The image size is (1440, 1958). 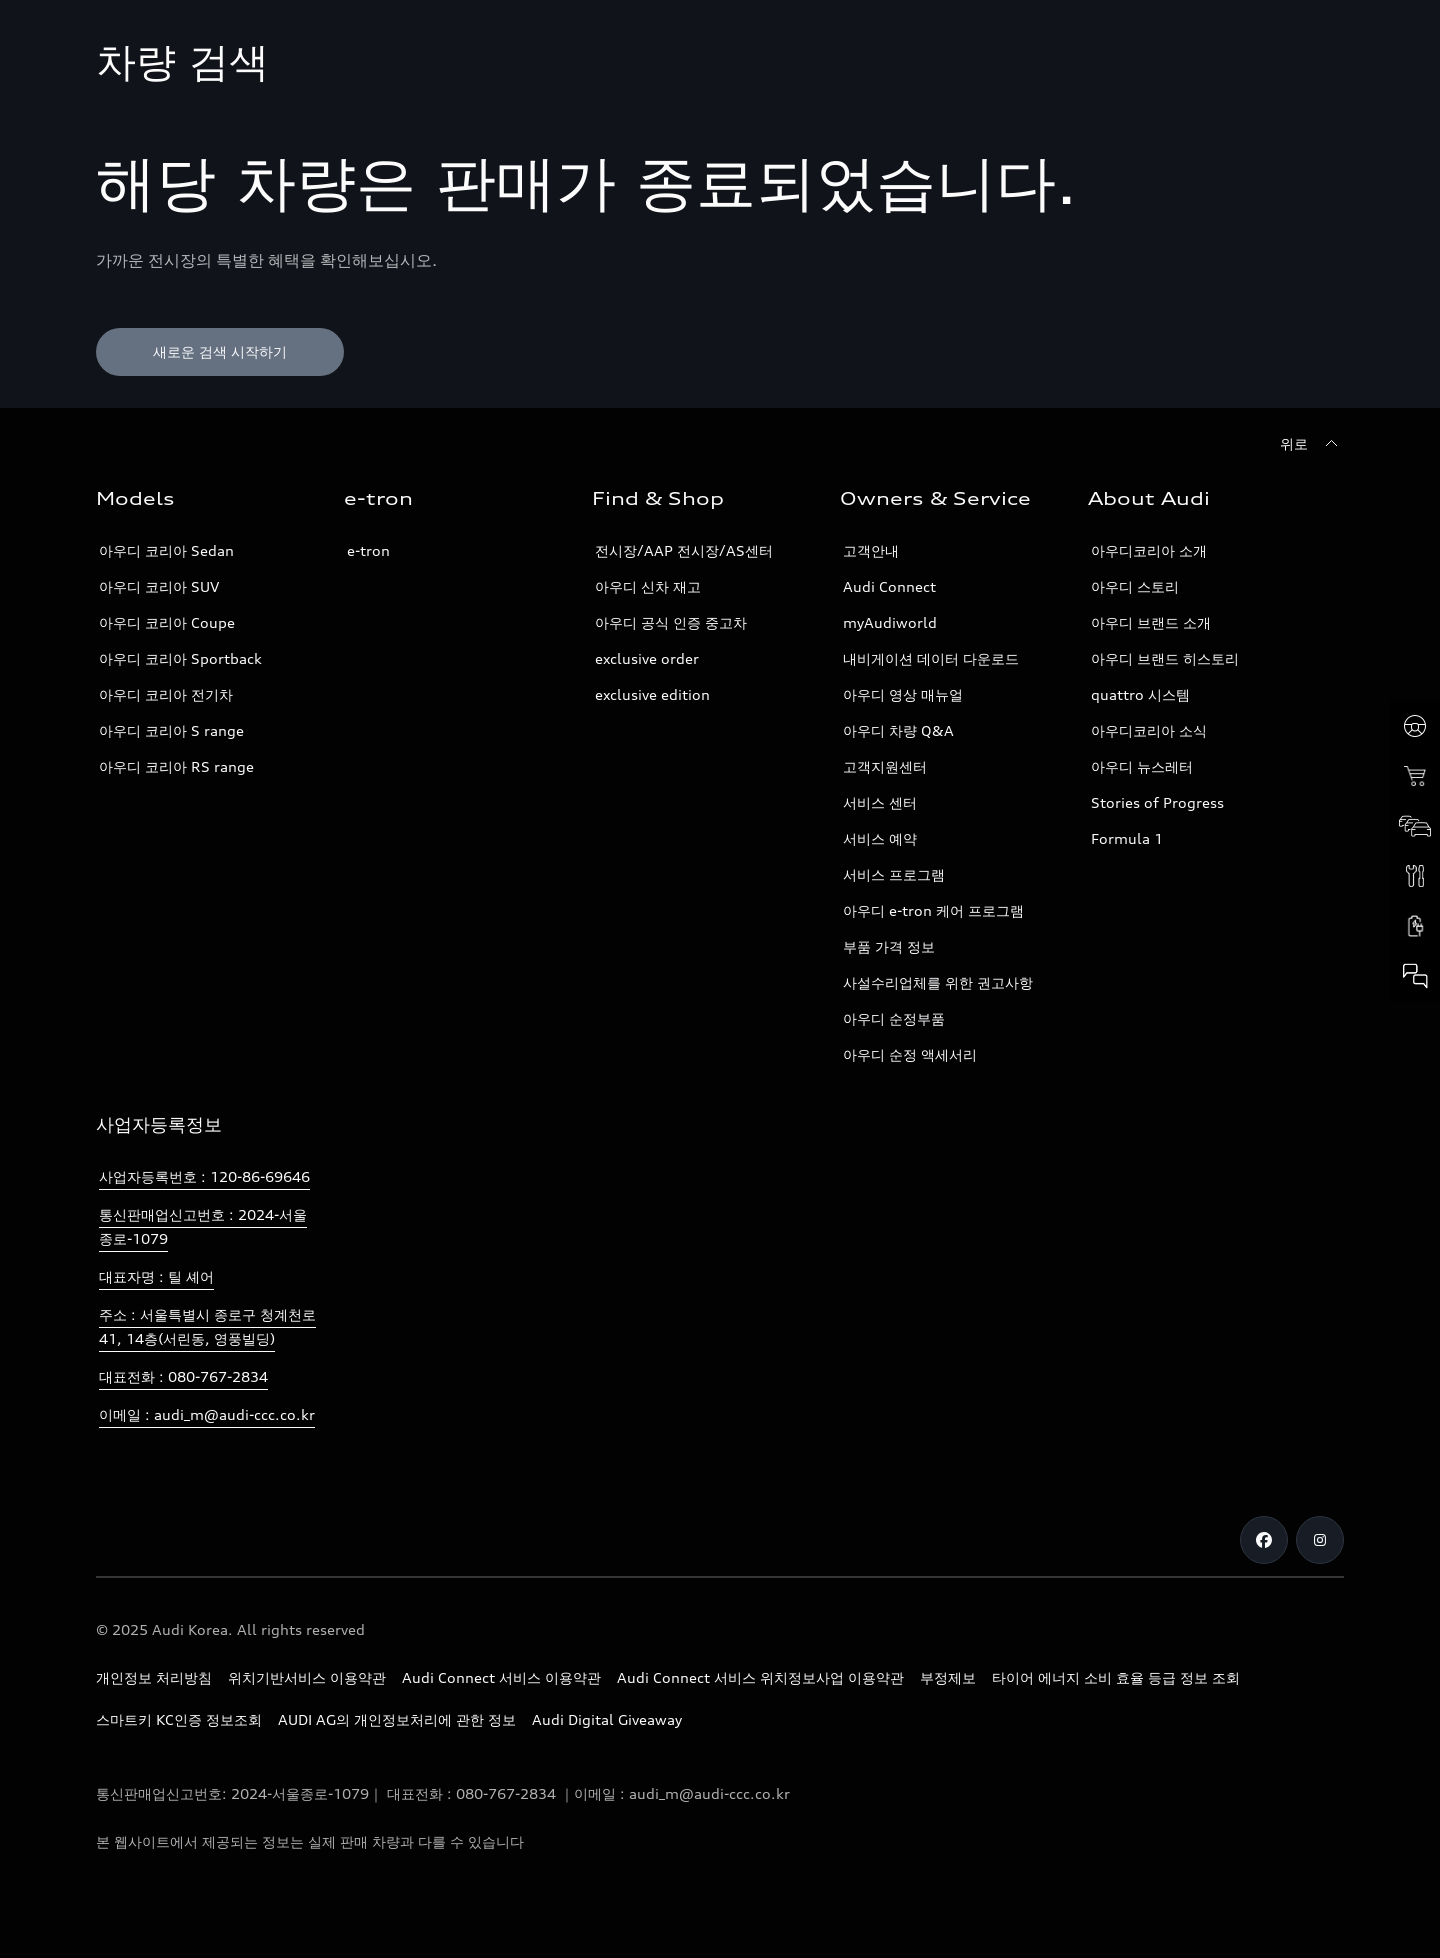 I want to click on 아우디 공식 인증 중고차, so click(x=671, y=622).